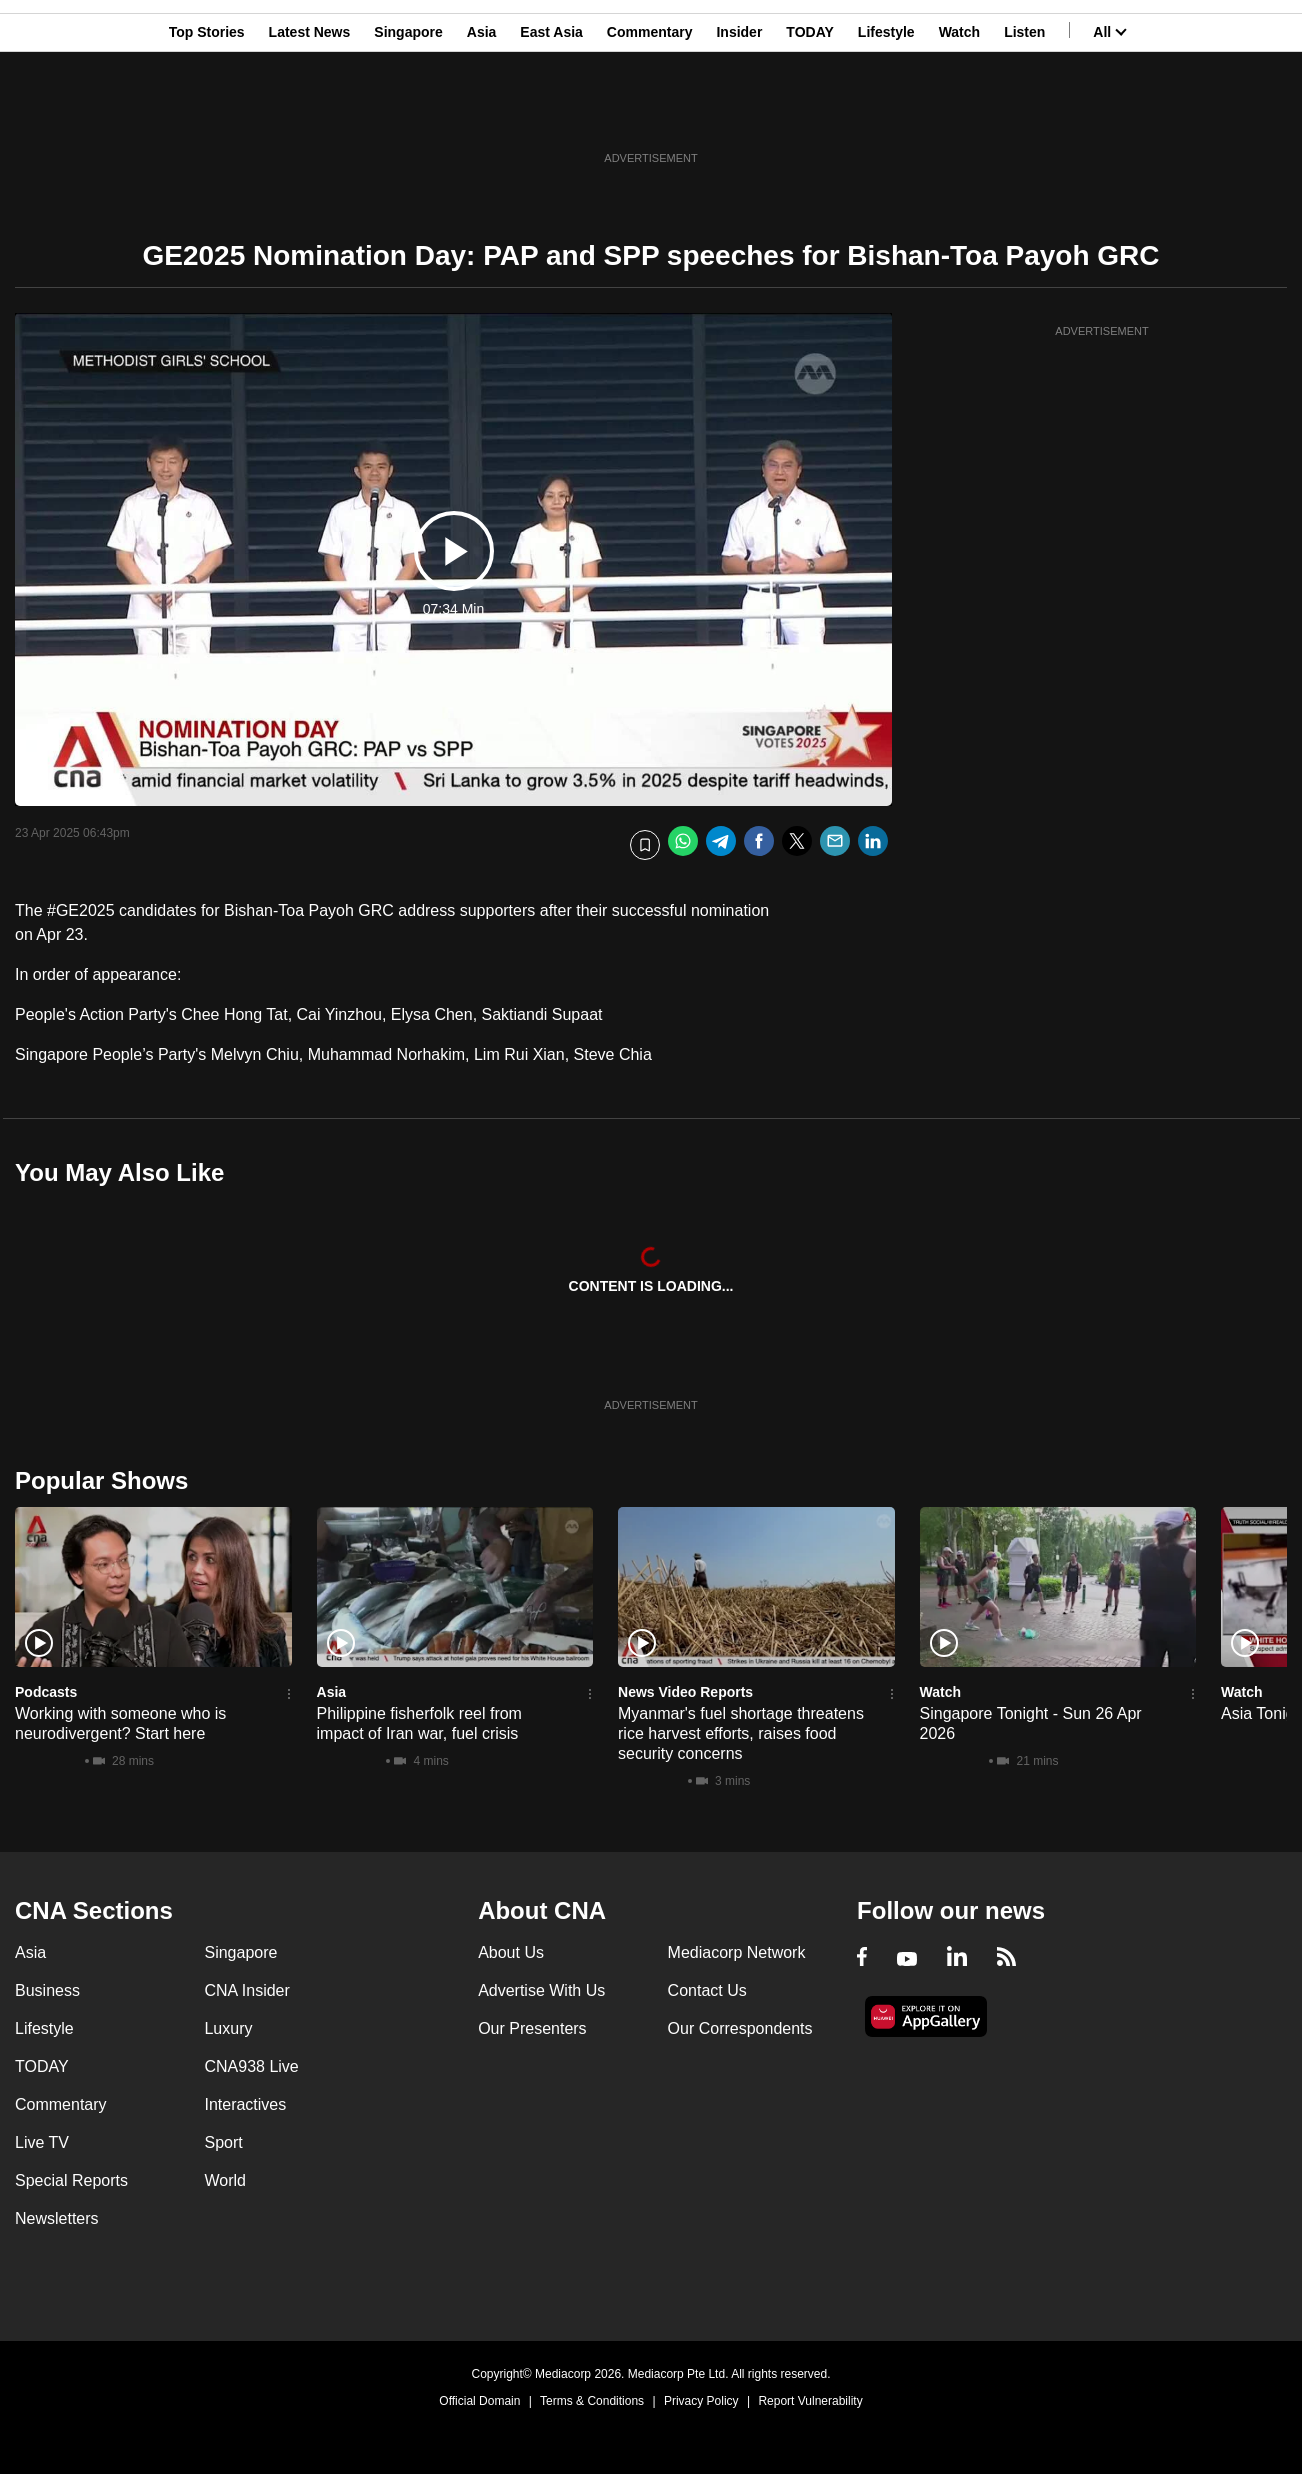 This screenshot has height=2474, width=1302. Describe the element at coordinates (740, 2028) in the screenshot. I see `Our Correspondents` at that location.